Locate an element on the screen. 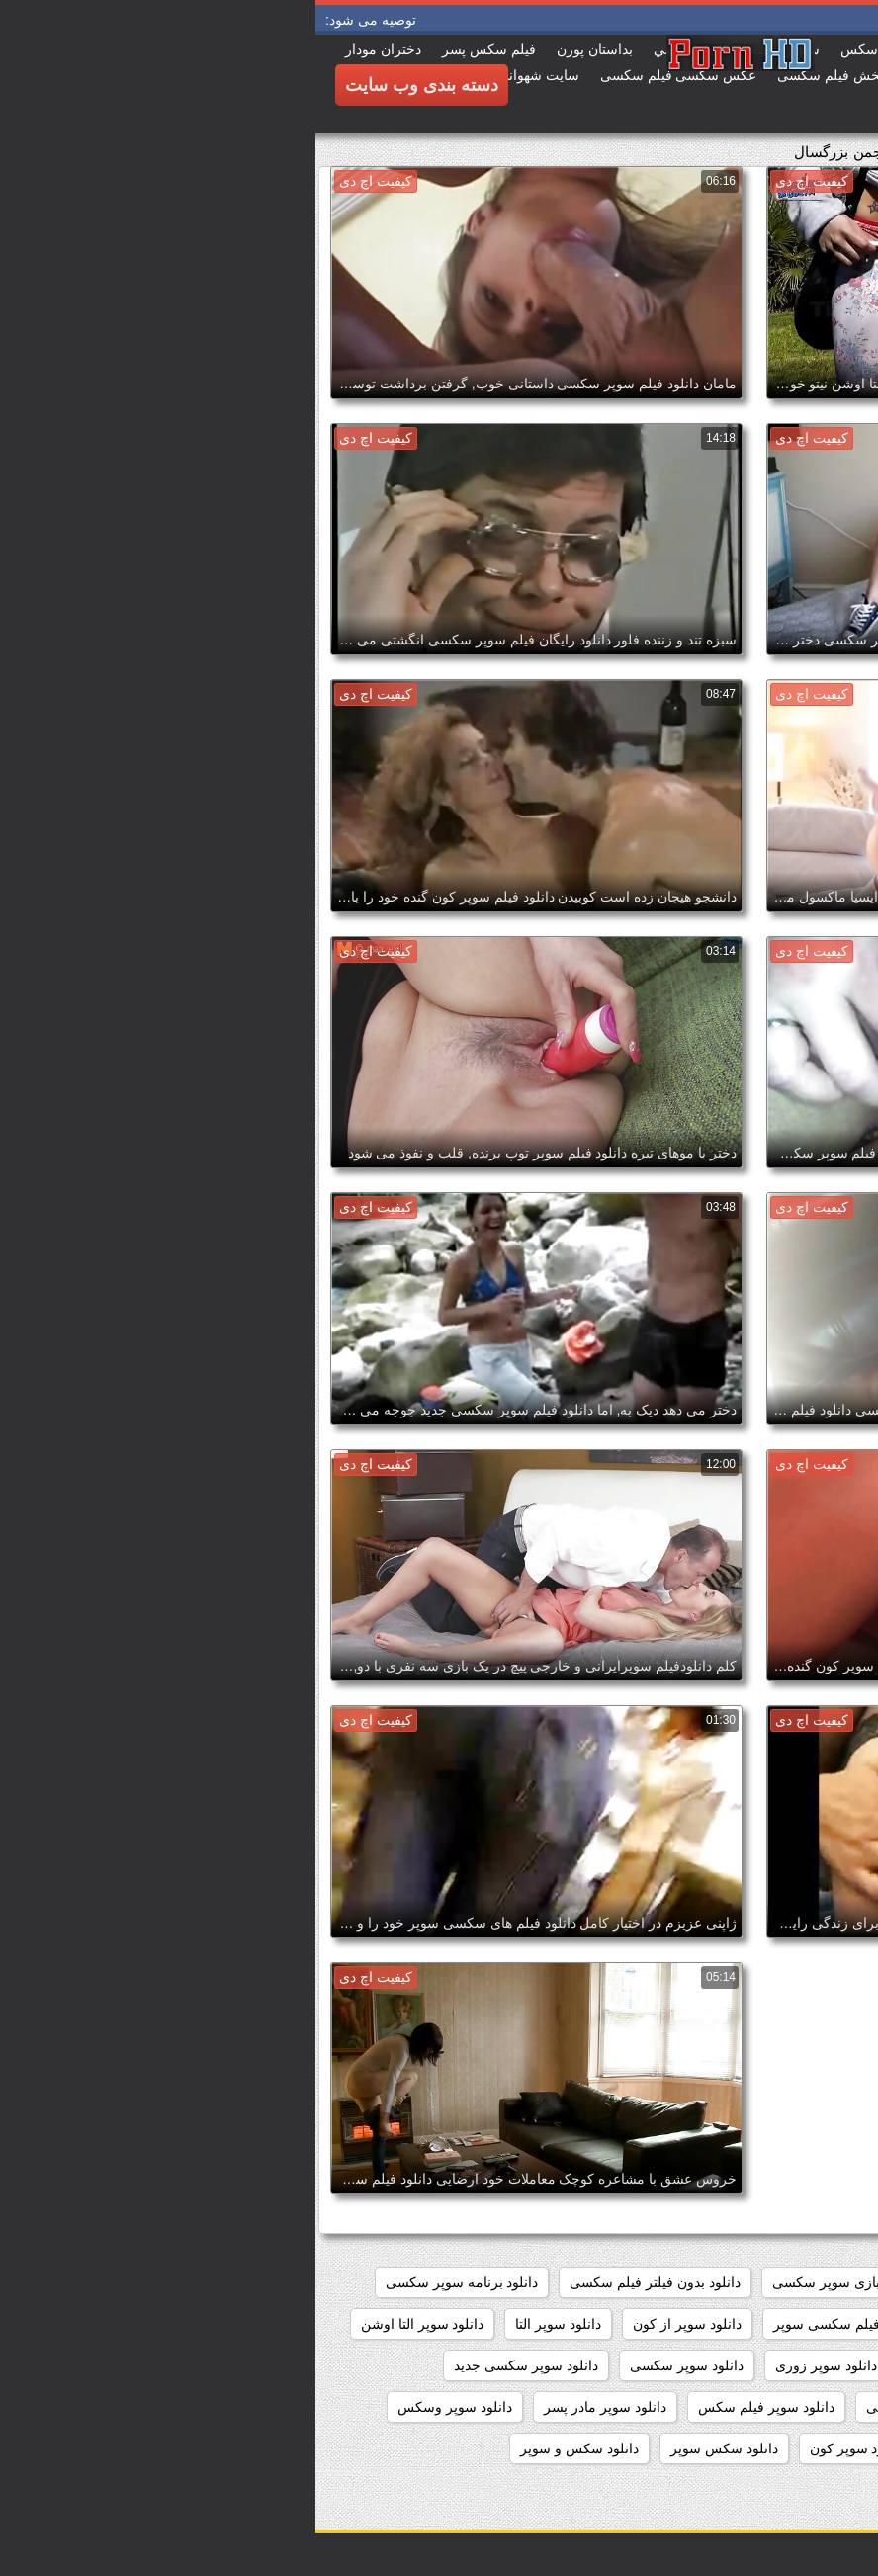  دانلود سکس و سوپر is located at coordinates (264, 2448).